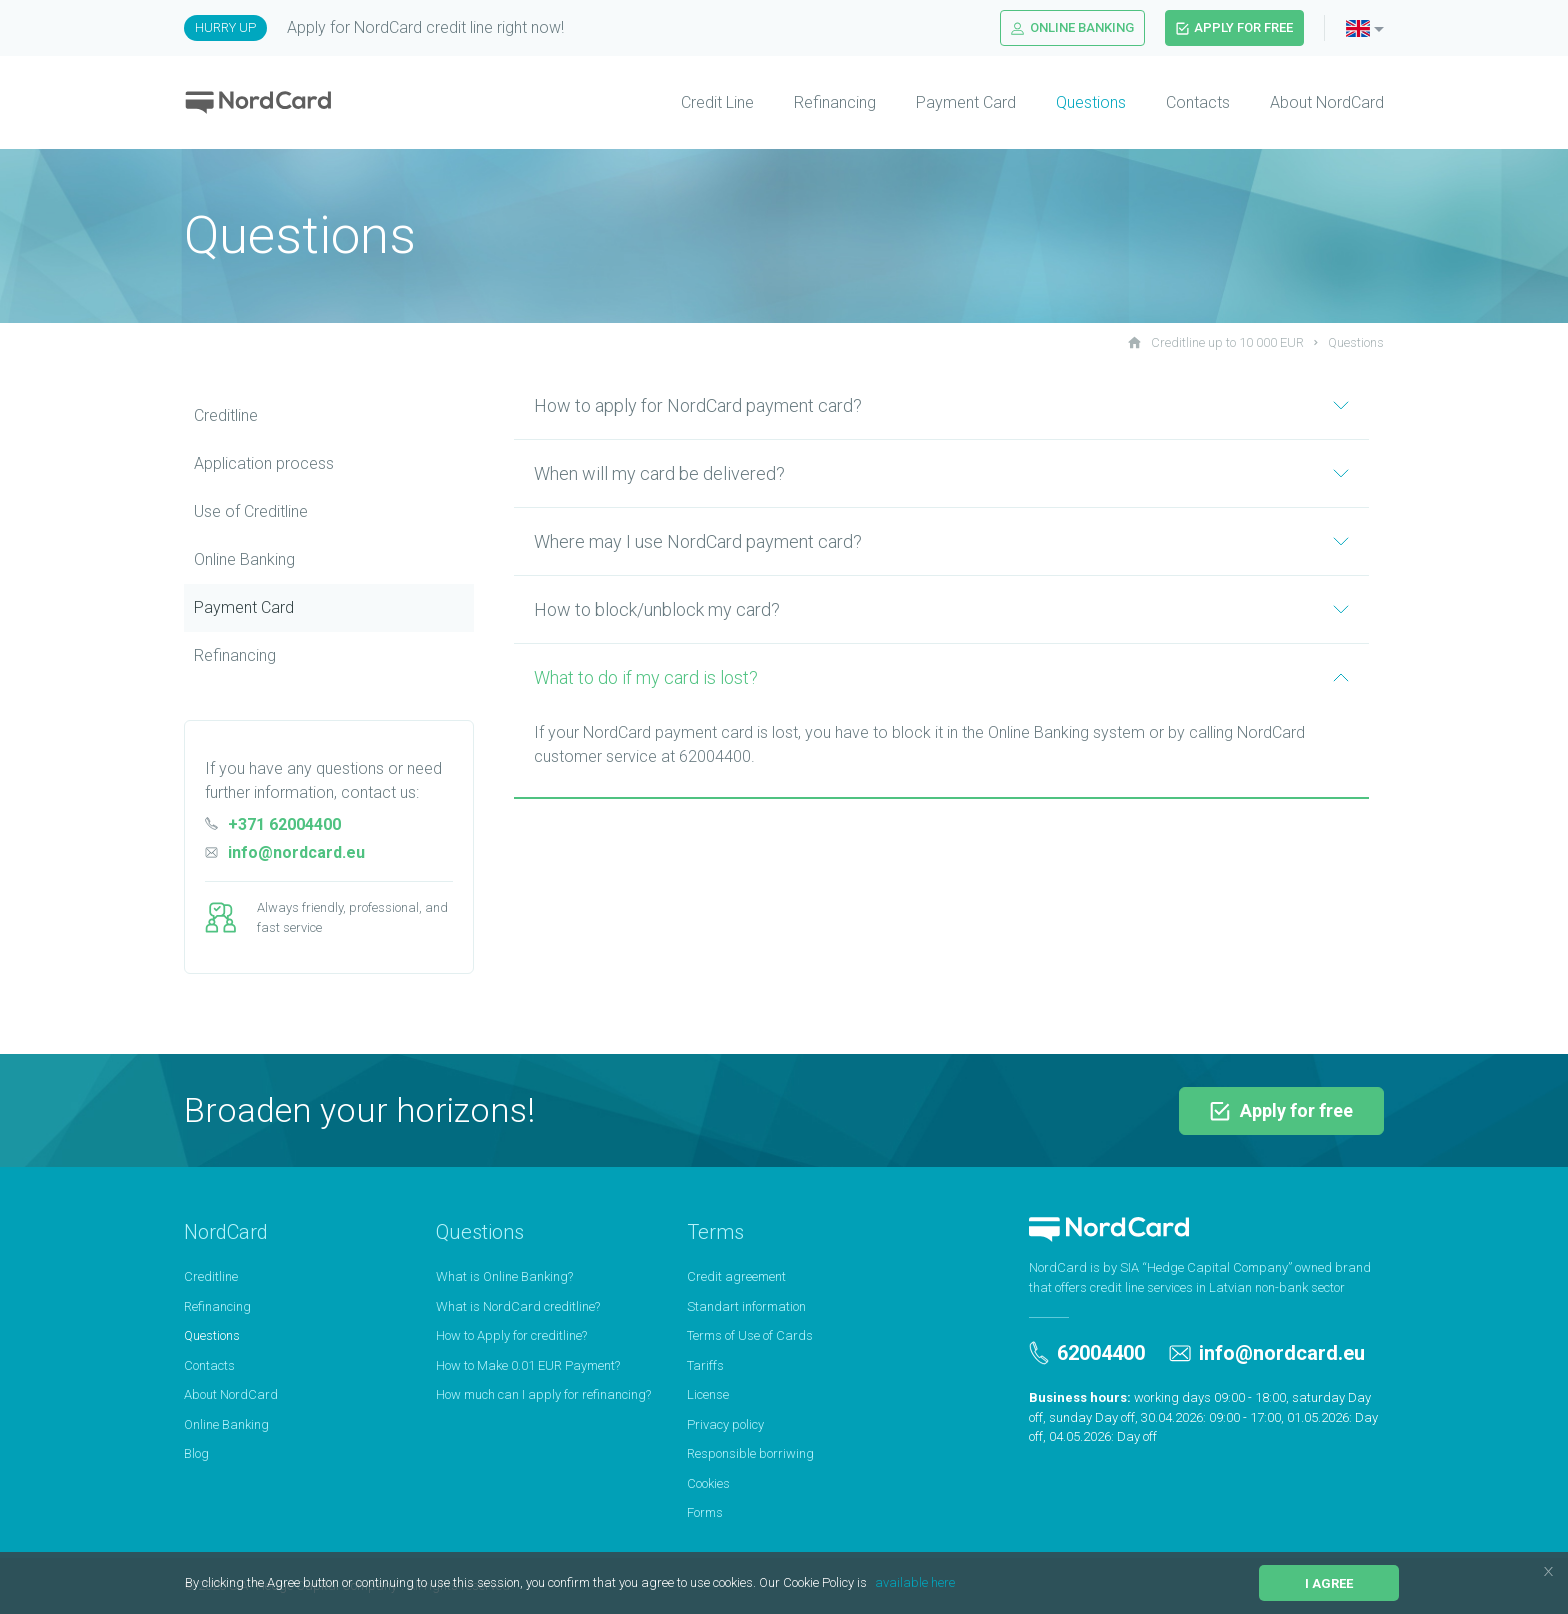 This screenshot has width=1568, height=1614. What do you see at coordinates (1234, 27) in the screenshot?
I see `Apply for free` at bounding box center [1234, 27].